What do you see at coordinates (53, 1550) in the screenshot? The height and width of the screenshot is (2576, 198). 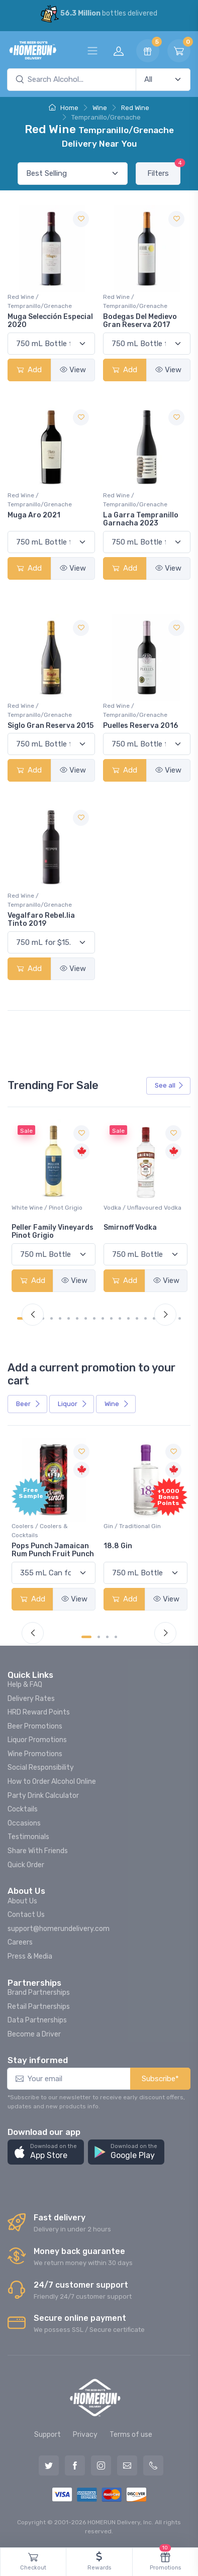 I see `Pops Punch Jamaican Rum Punch Fruit Punch` at bounding box center [53, 1550].